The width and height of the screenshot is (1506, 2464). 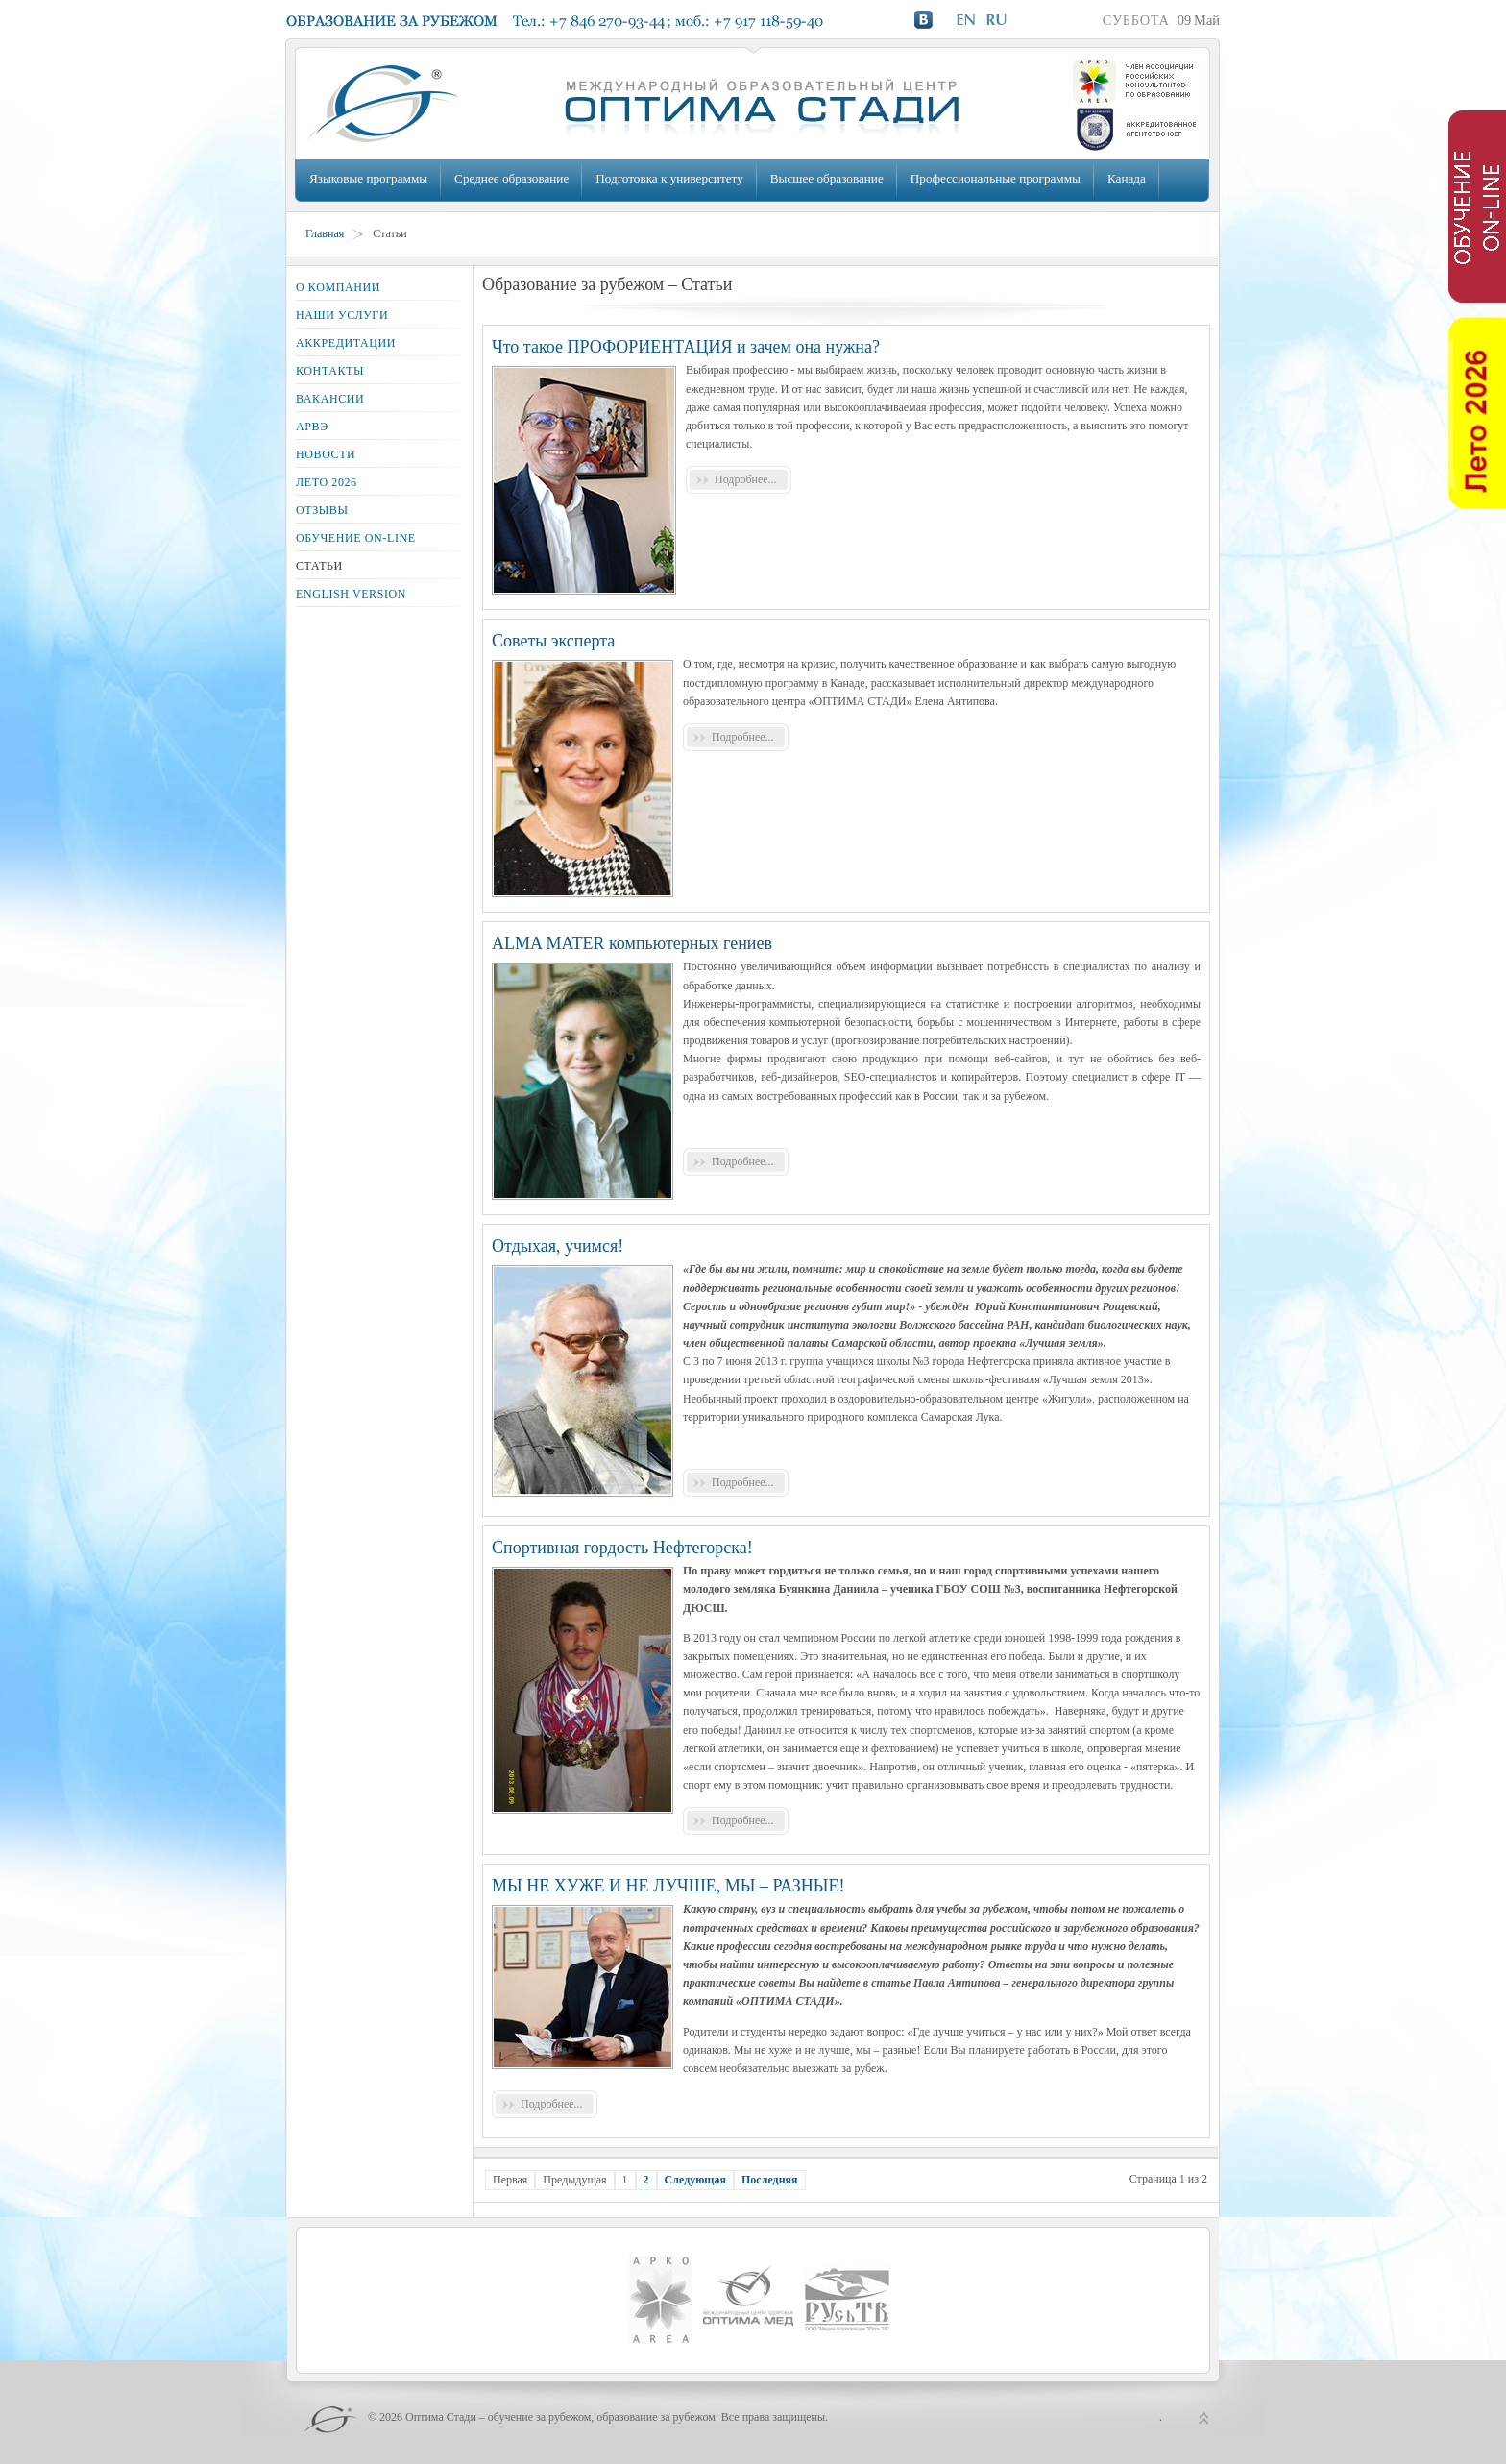 What do you see at coordinates (996, 178) in the screenshot?
I see `Профессиональные программы` at bounding box center [996, 178].